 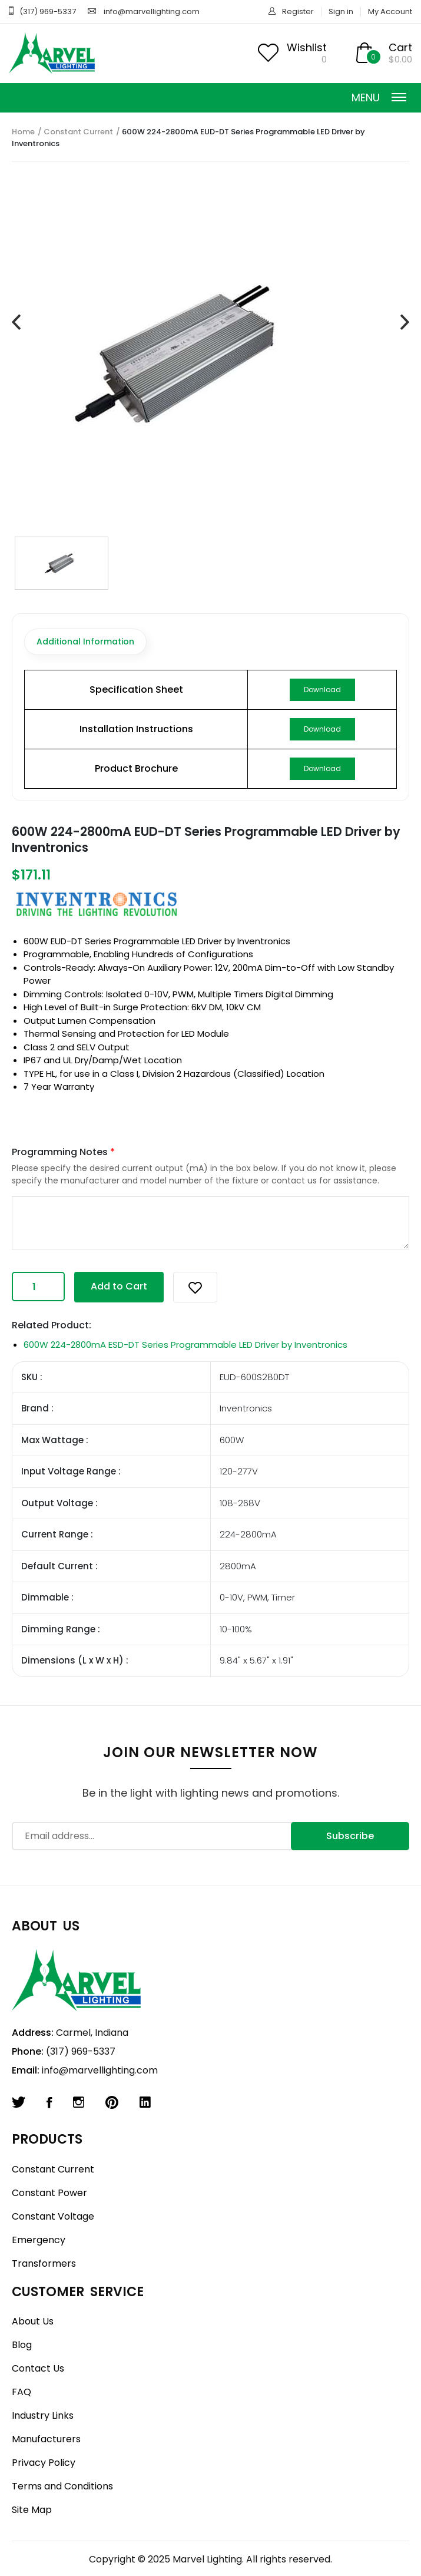 I want to click on Industry Links, so click(x=43, y=2415).